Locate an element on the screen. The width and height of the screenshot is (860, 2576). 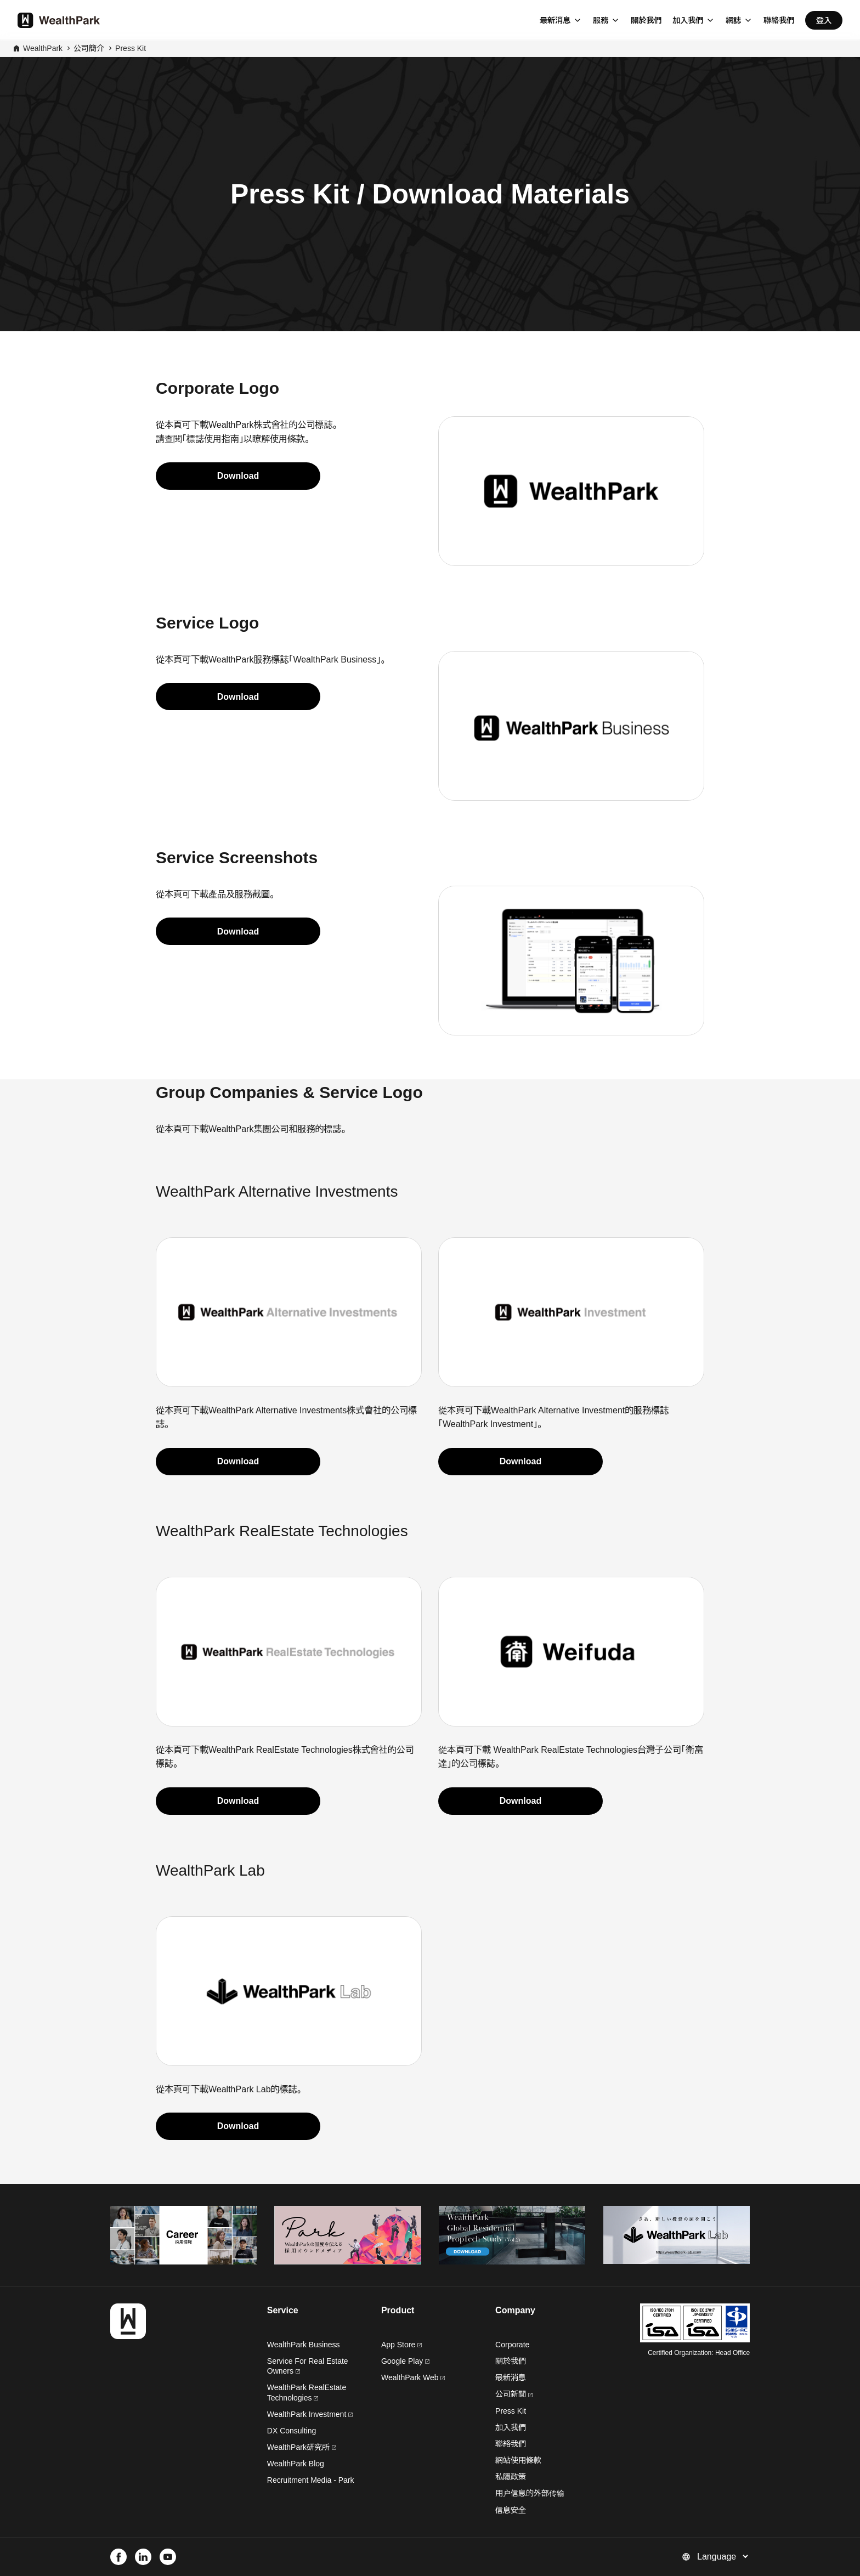
聯絡我們 is located at coordinates (778, 20).